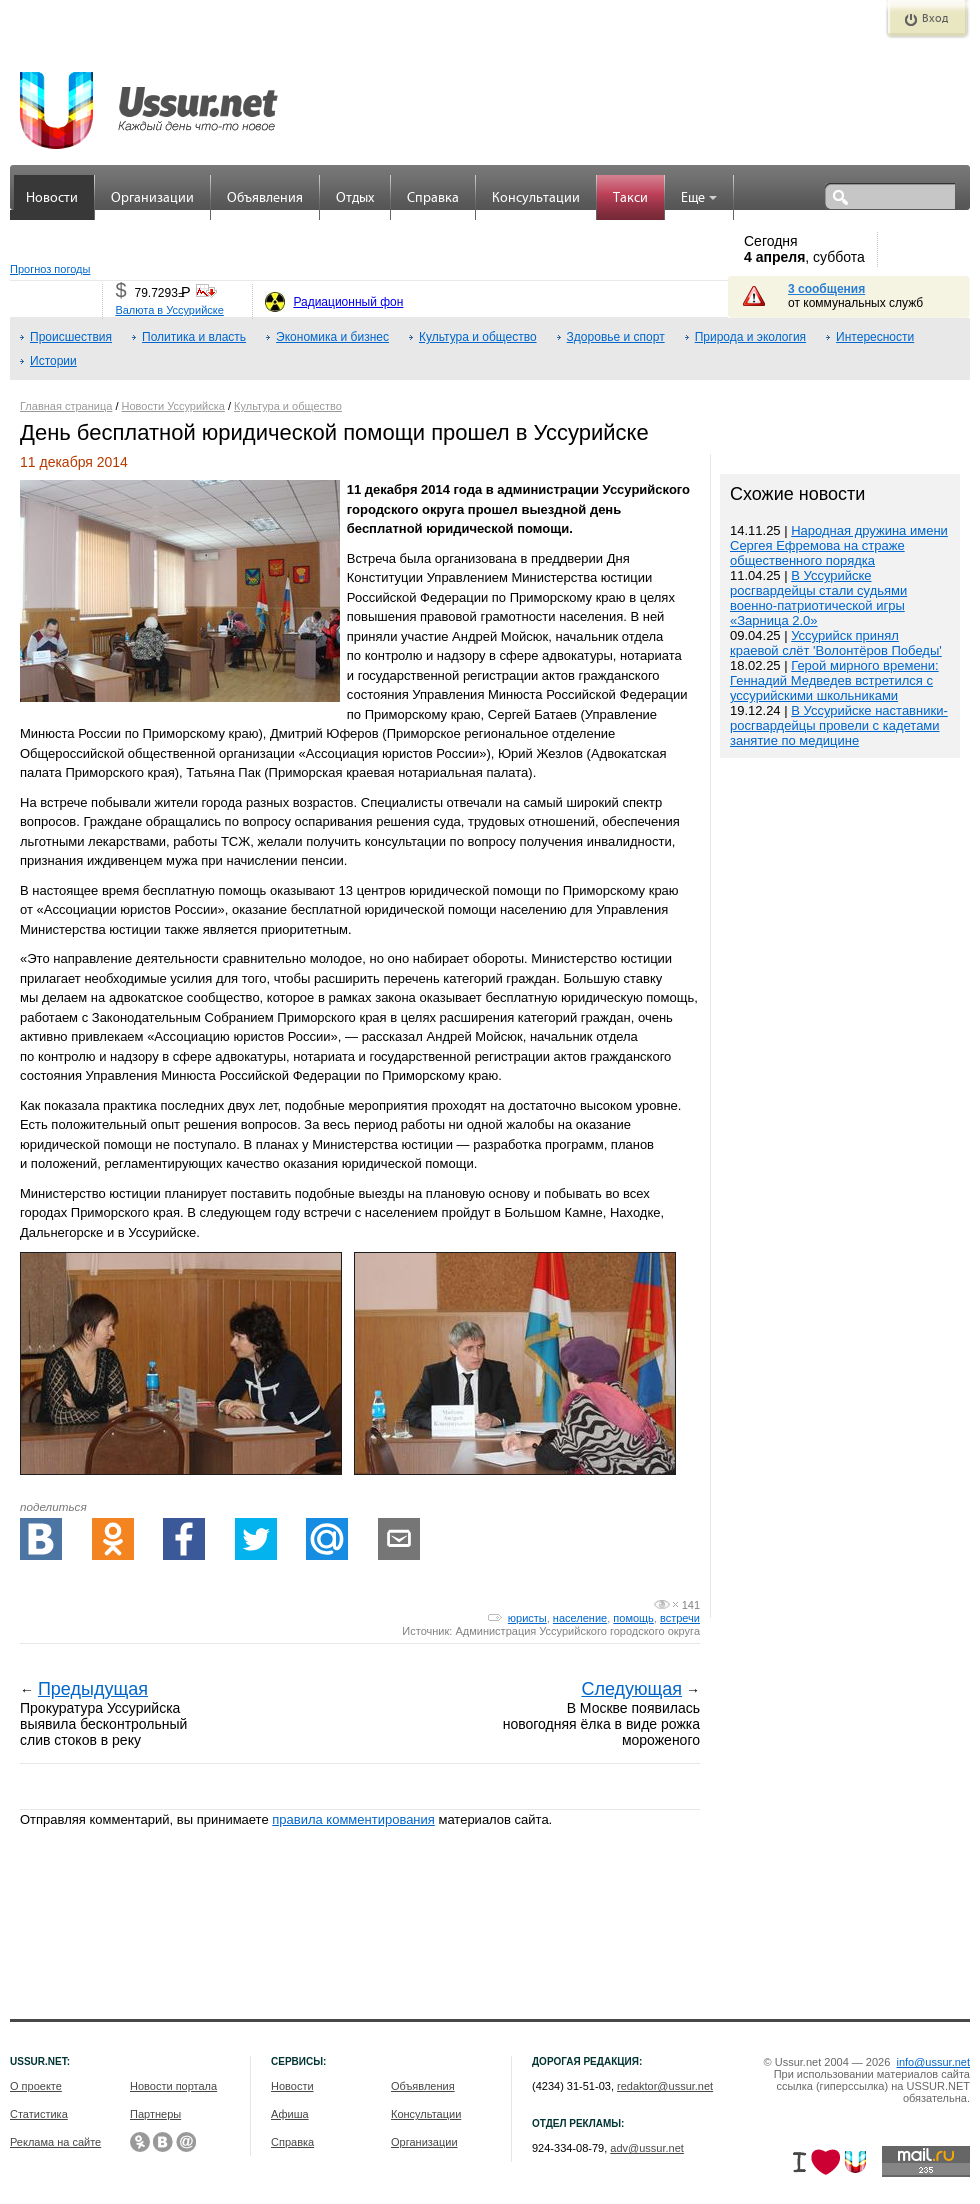  What do you see at coordinates (71, 337) in the screenshot?
I see `Происшествия` at bounding box center [71, 337].